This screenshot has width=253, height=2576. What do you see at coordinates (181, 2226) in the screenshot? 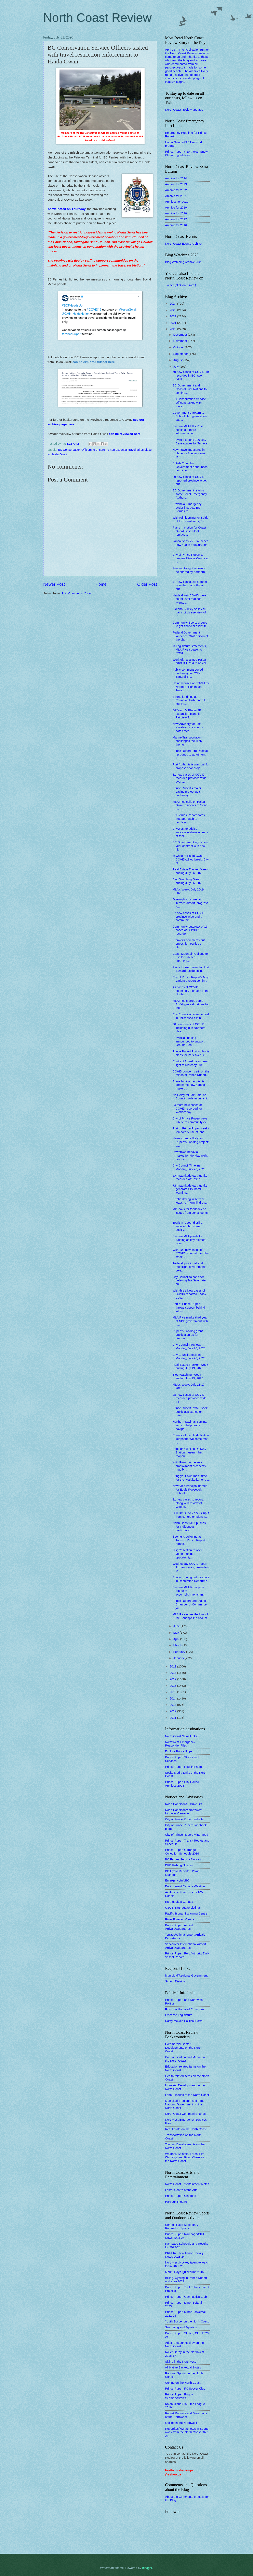
I see `Charles Hays Secondary Rainmaker Sports` at bounding box center [181, 2226].